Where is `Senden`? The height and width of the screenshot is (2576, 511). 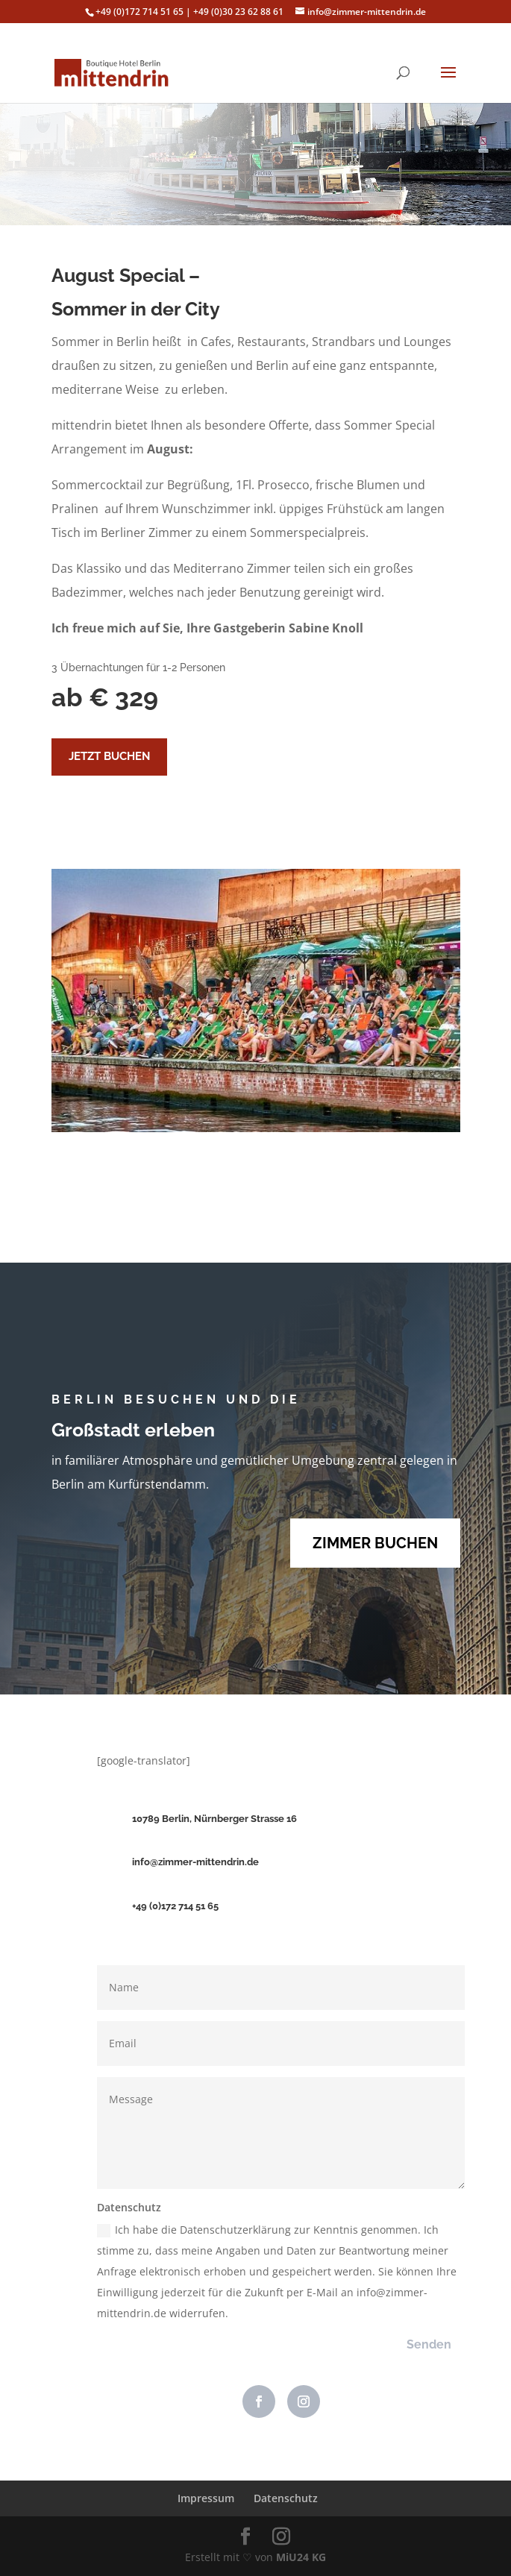
Senden is located at coordinates (429, 2344).